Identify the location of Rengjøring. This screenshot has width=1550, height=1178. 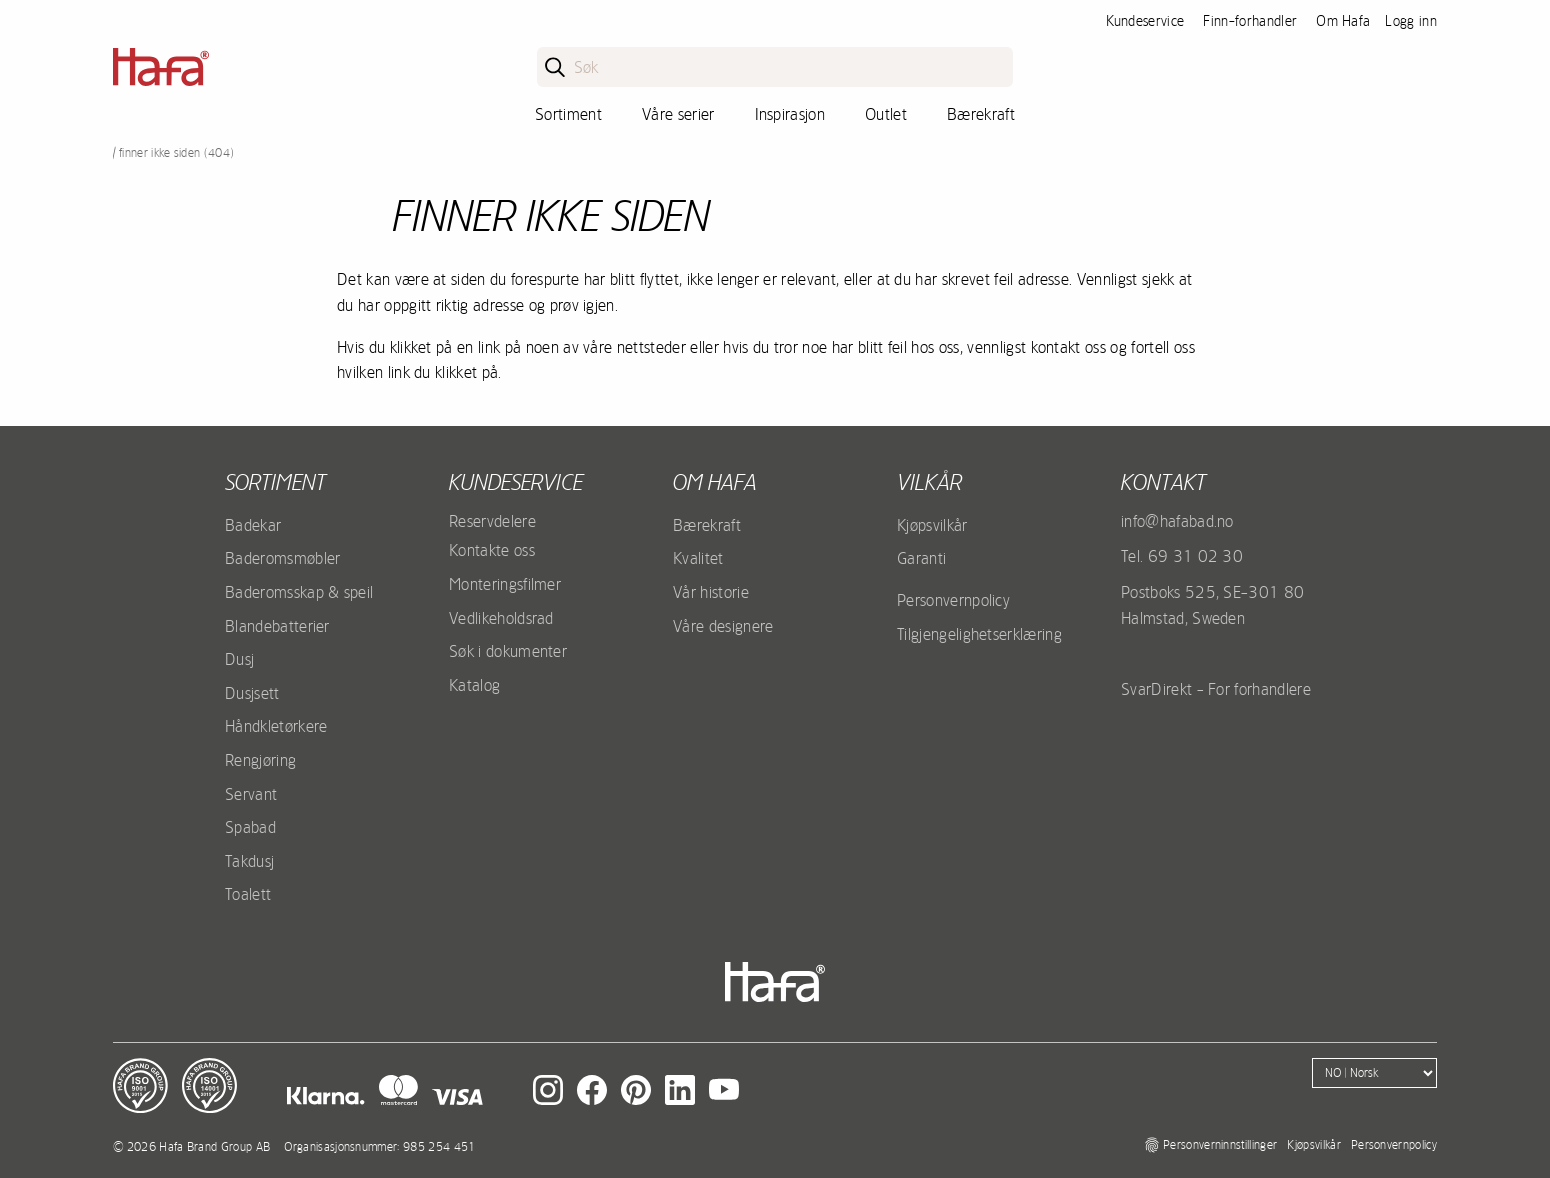
(260, 760).